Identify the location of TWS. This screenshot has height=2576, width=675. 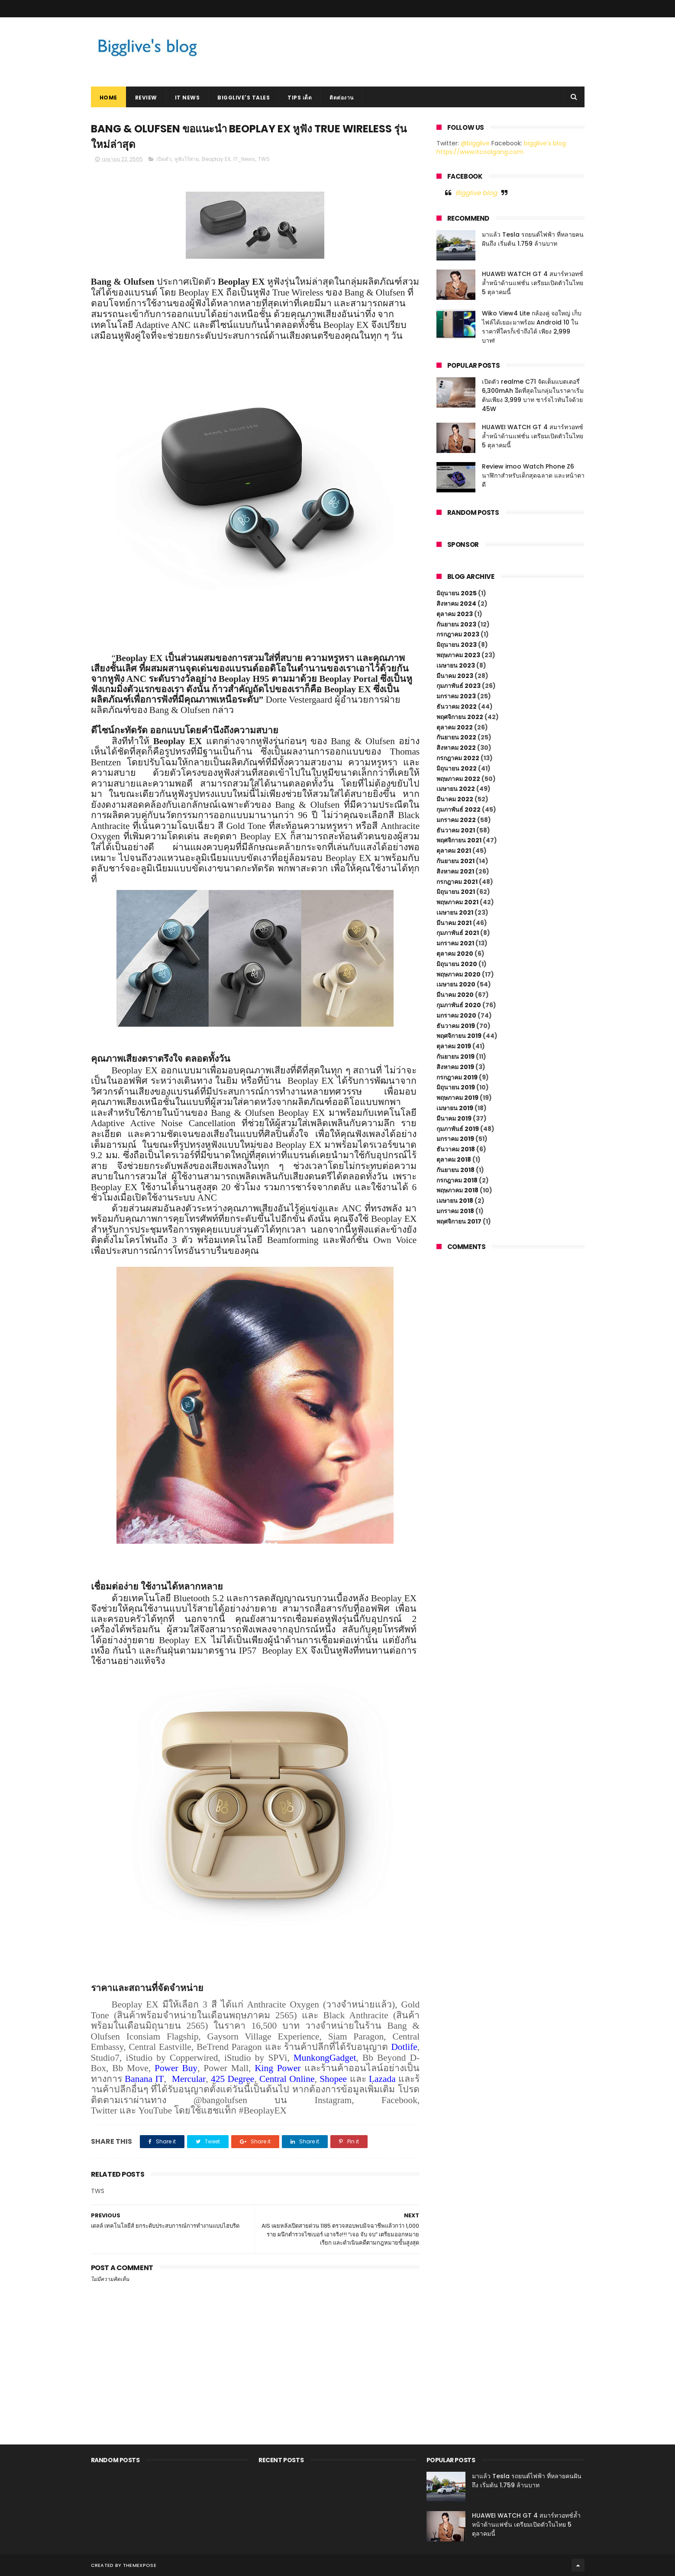
(264, 159).